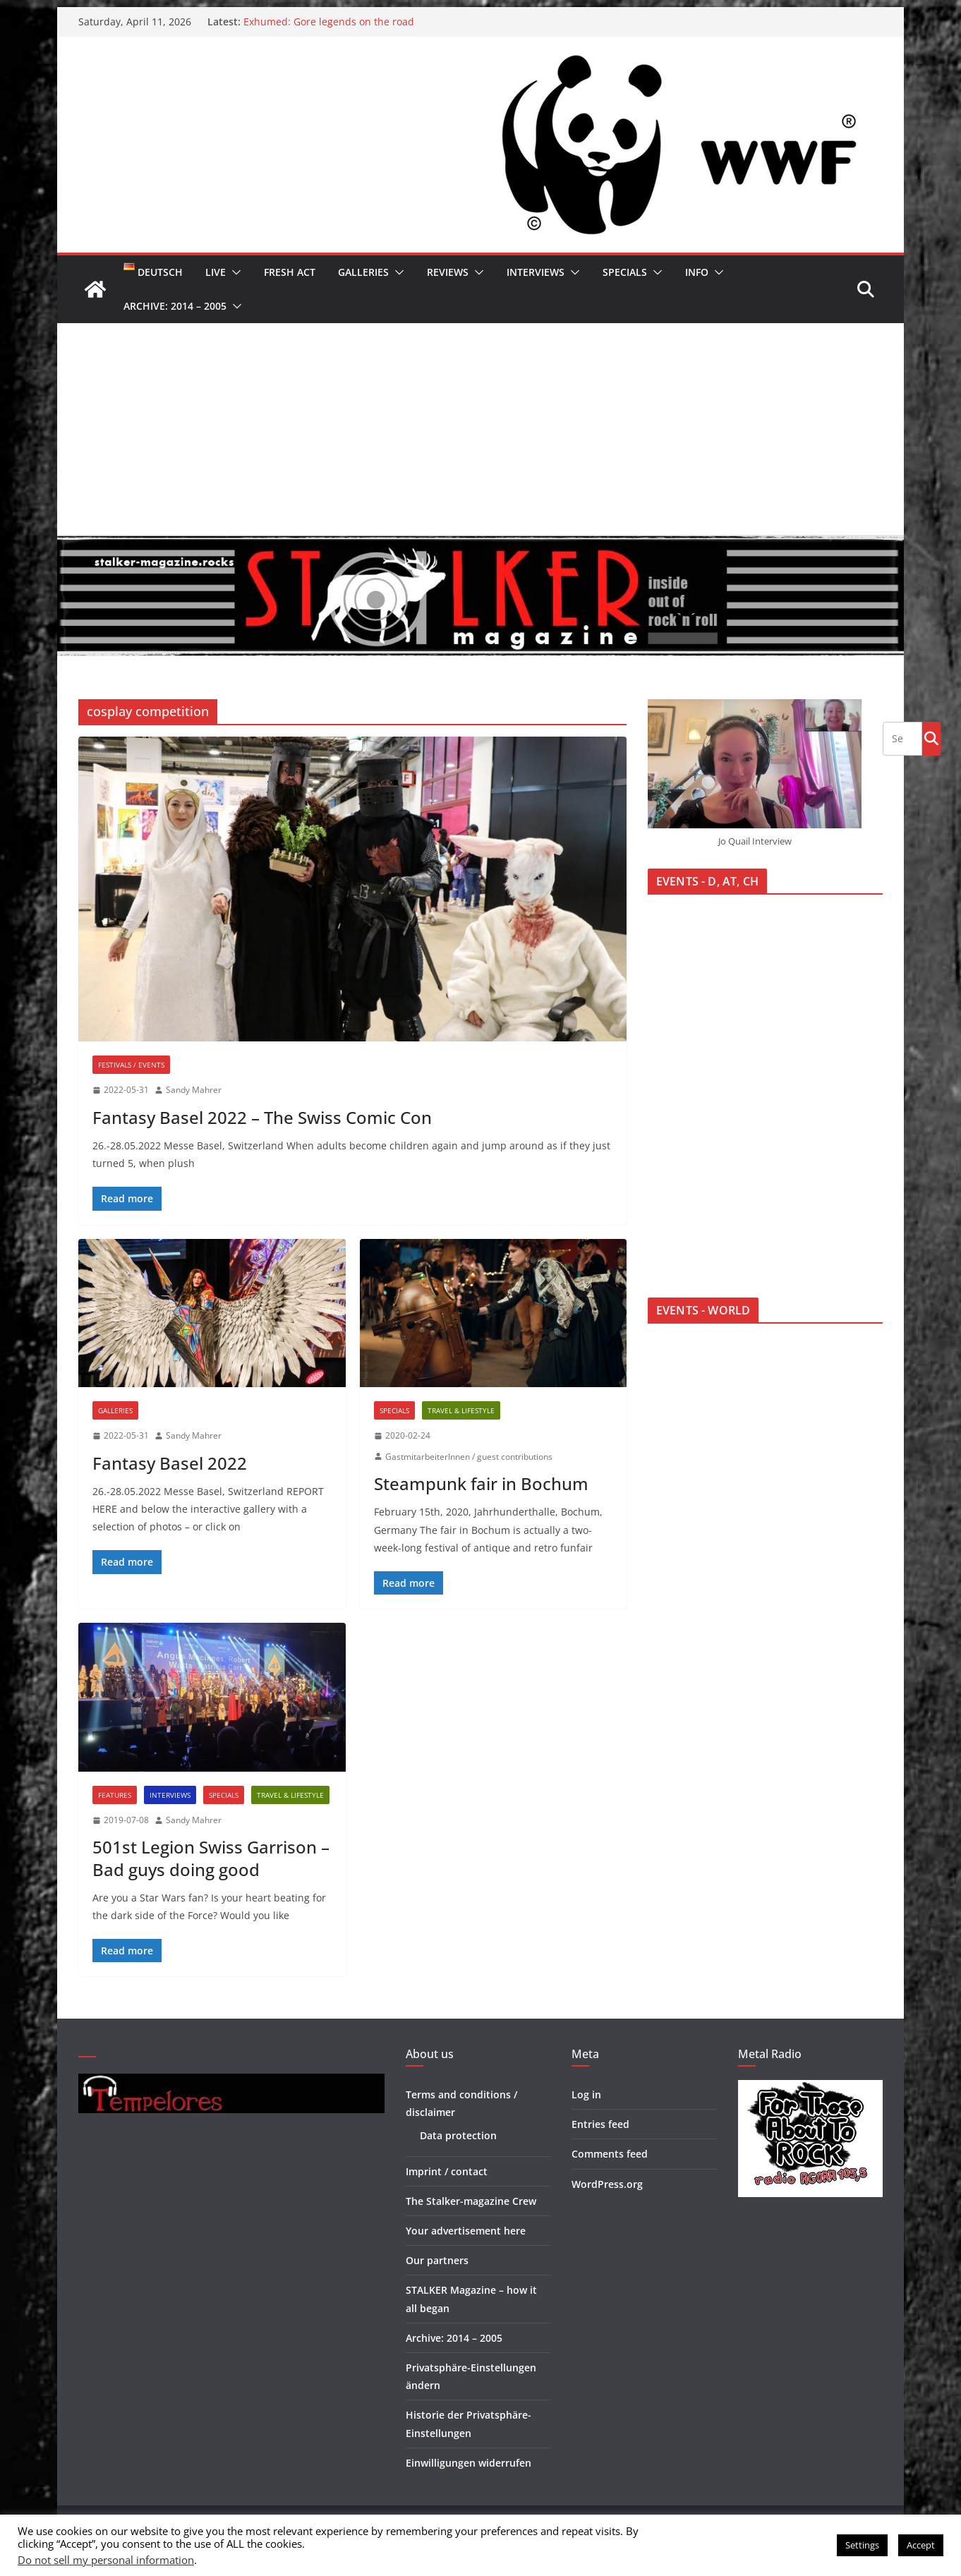 The width and height of the screenshot is (961, 2576). I want to click on WordPress.org, so click(607, 2184).